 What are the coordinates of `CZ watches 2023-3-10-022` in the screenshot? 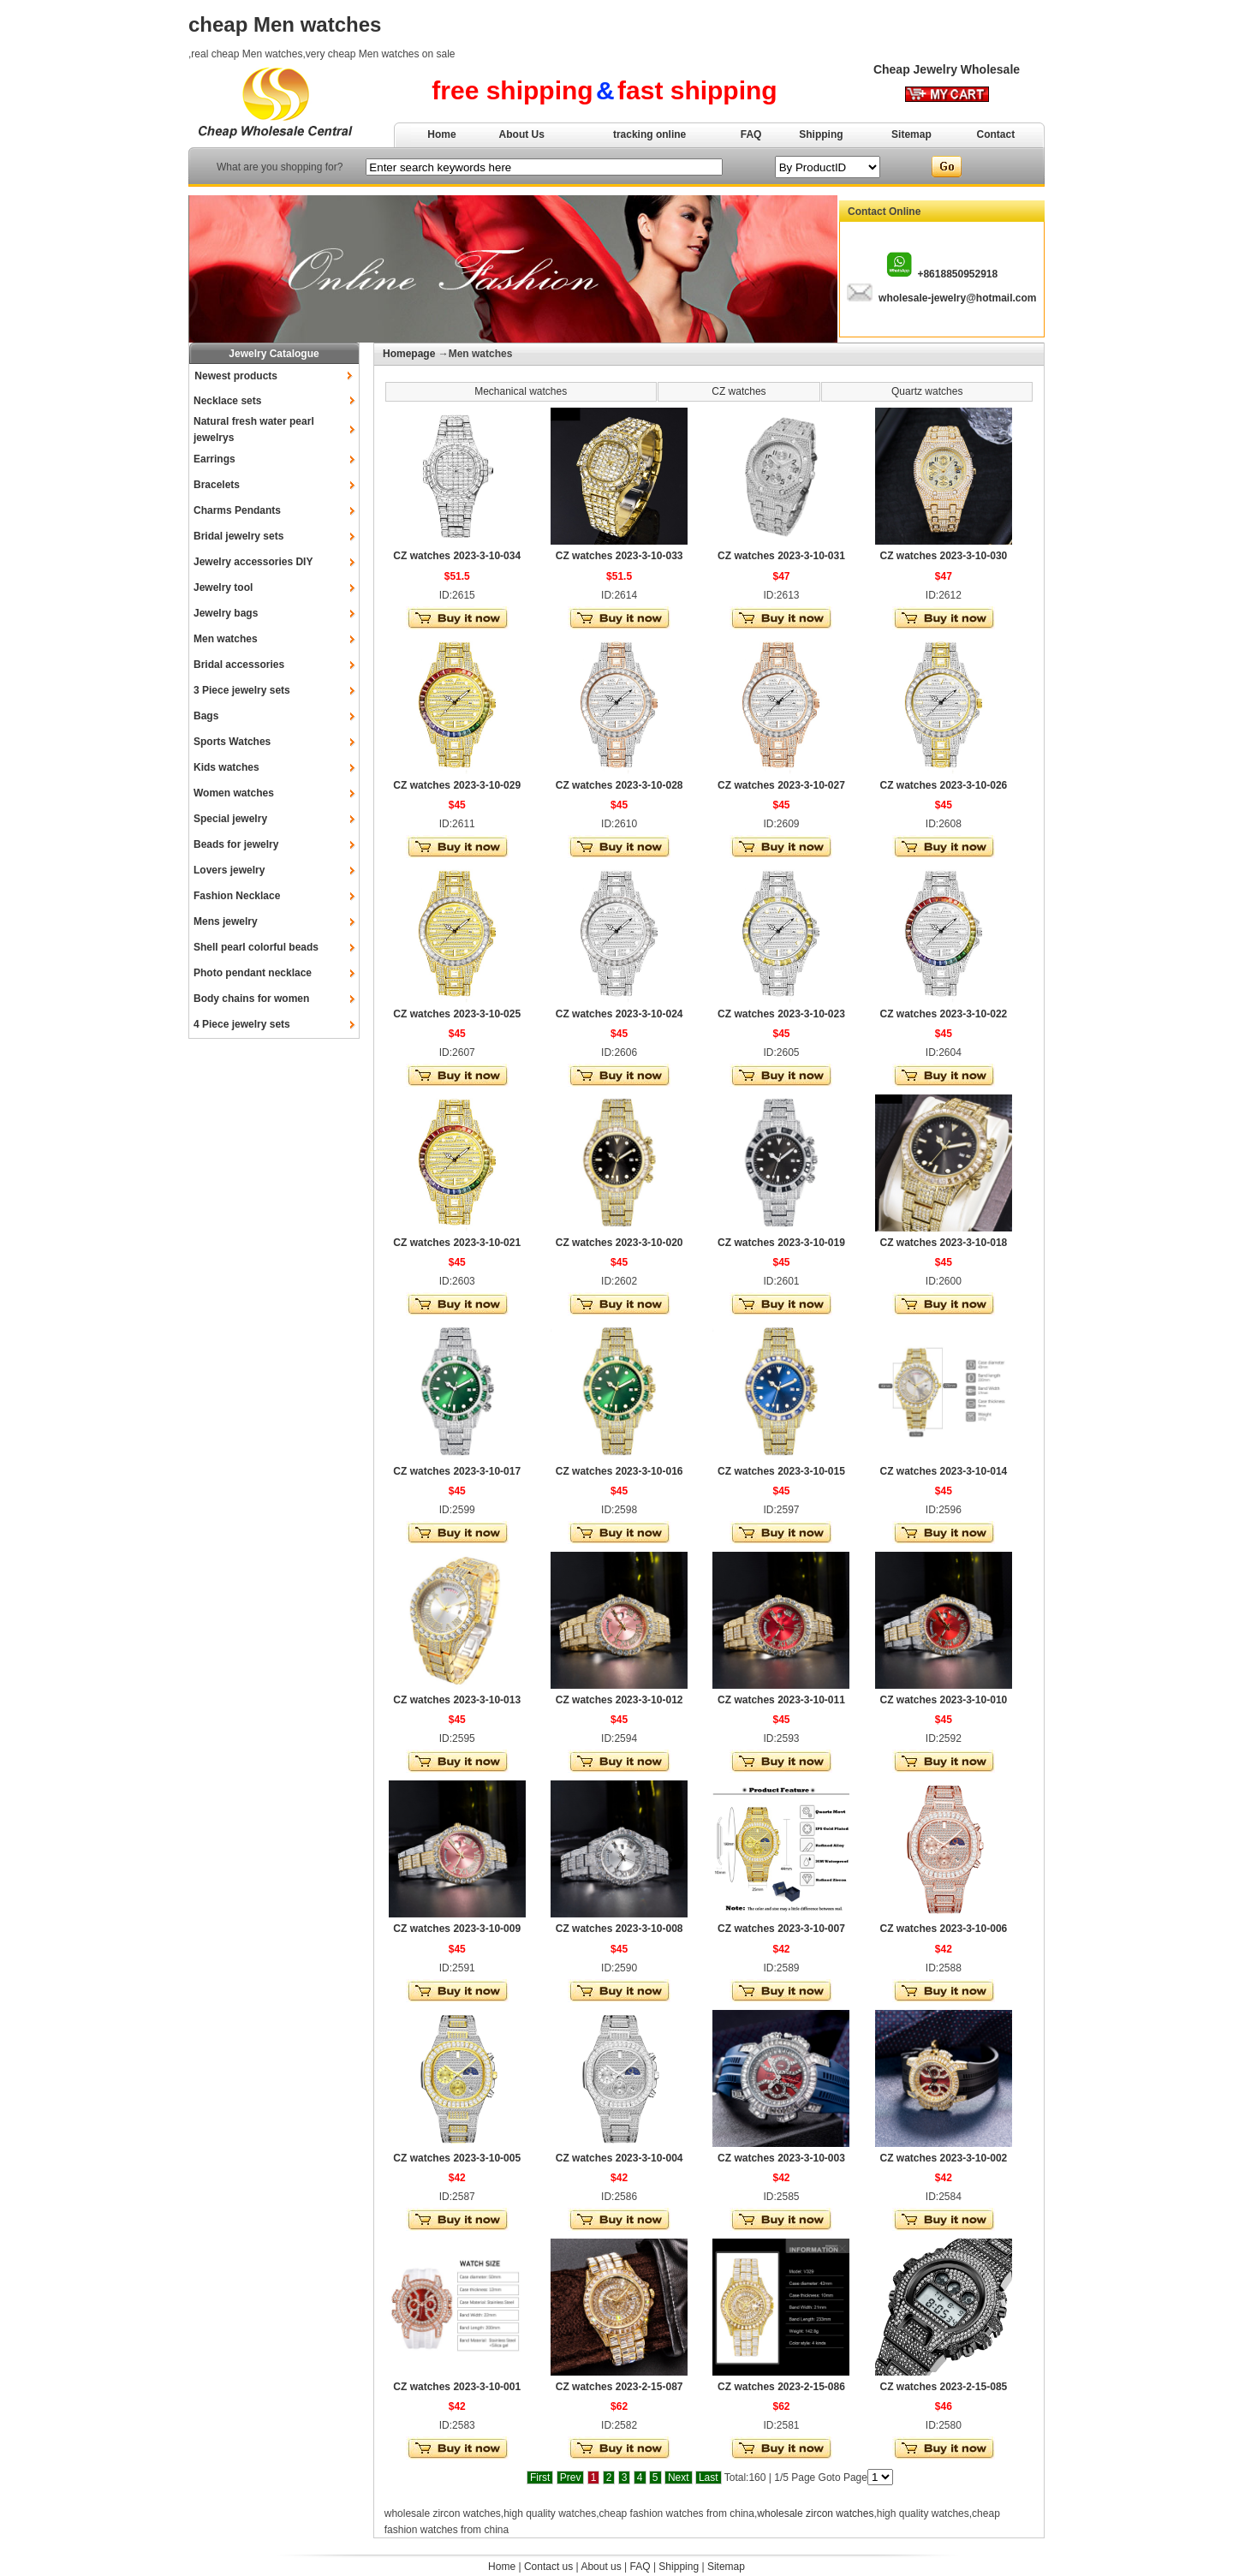 It's located at (943, 1014).